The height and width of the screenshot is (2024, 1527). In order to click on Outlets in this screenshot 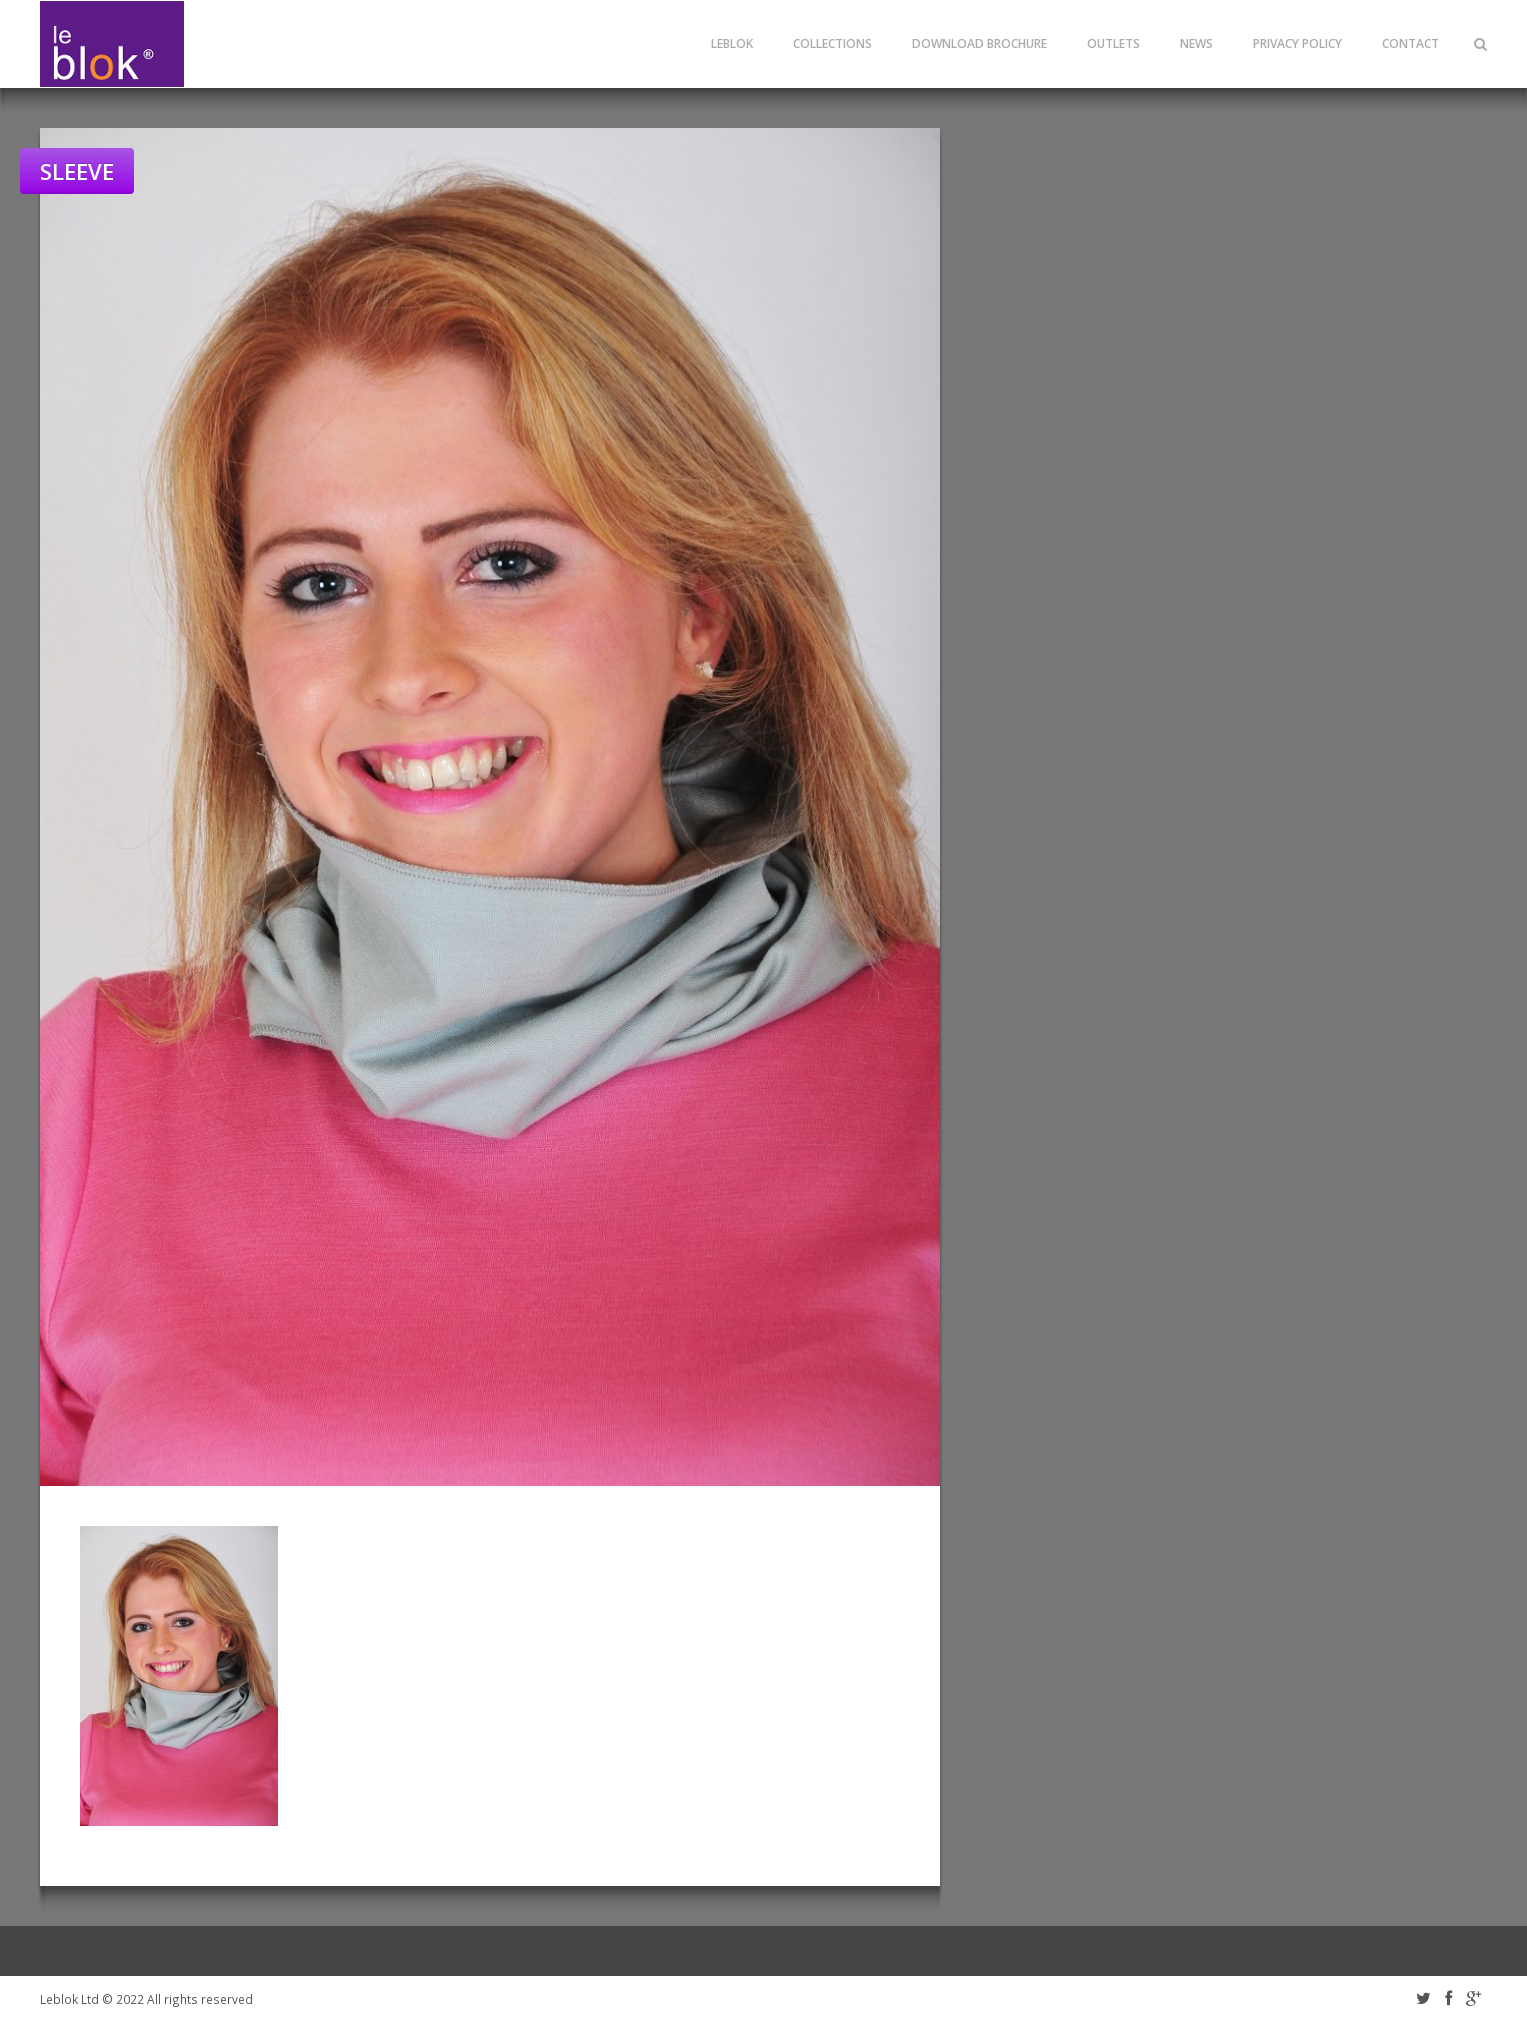, I will do `click(1113, 43)`.